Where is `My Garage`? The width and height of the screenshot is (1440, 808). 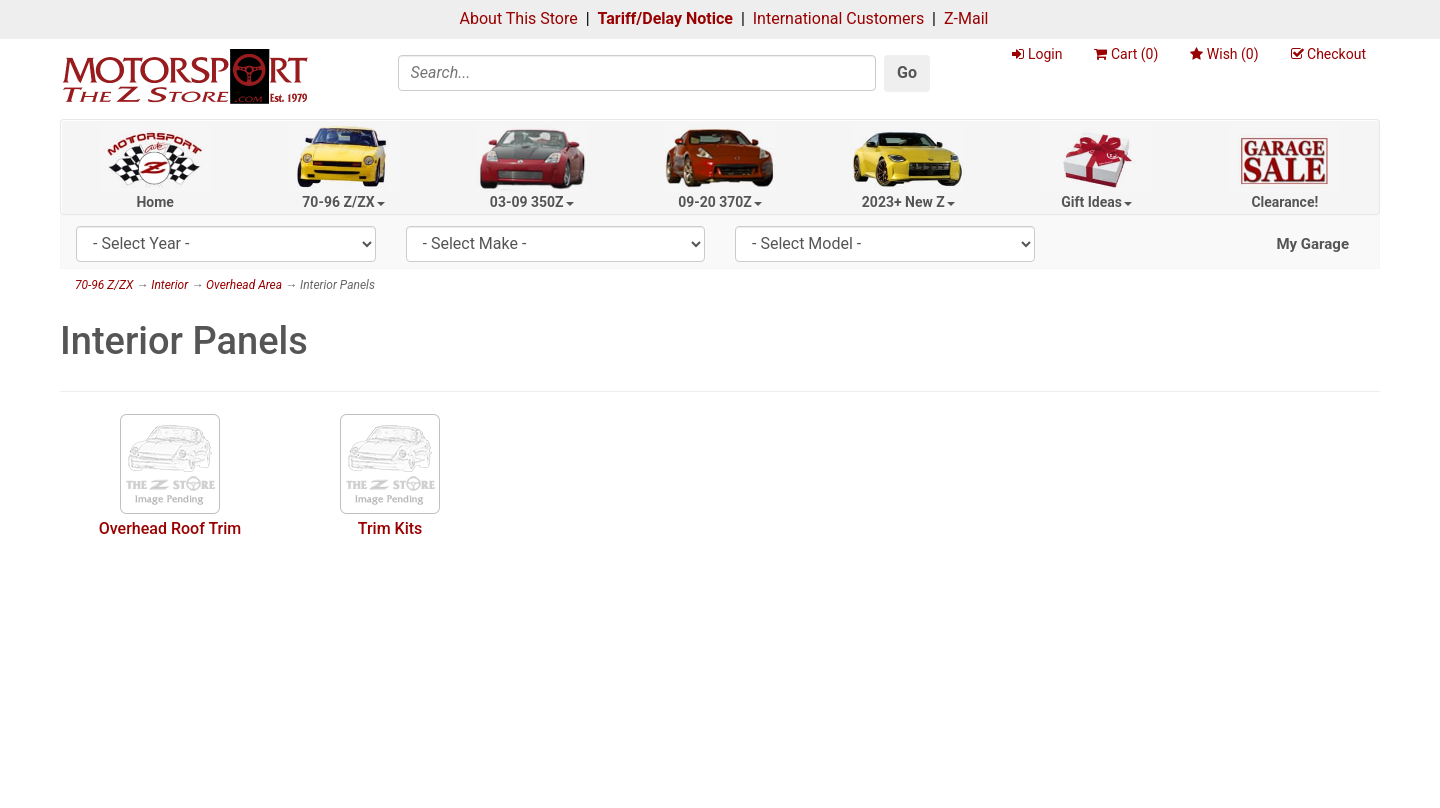
My Garage is located at coordinates (1312, 244).